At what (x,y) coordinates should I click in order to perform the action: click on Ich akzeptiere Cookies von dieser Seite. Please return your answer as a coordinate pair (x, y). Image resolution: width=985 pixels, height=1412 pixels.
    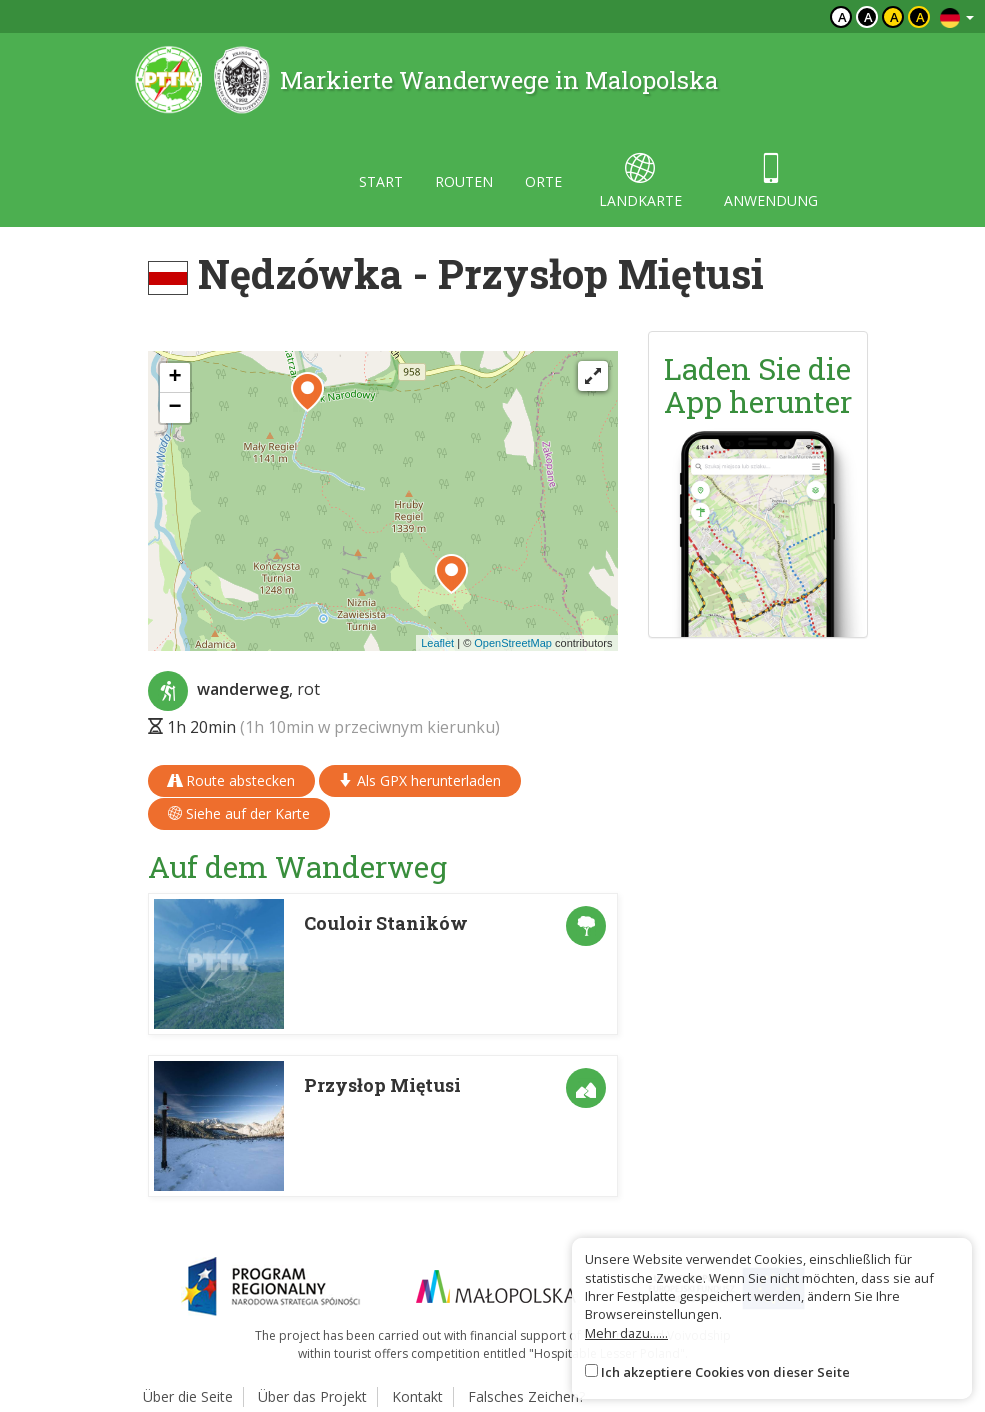
    Looking at the image, I should click on (725, 1372).